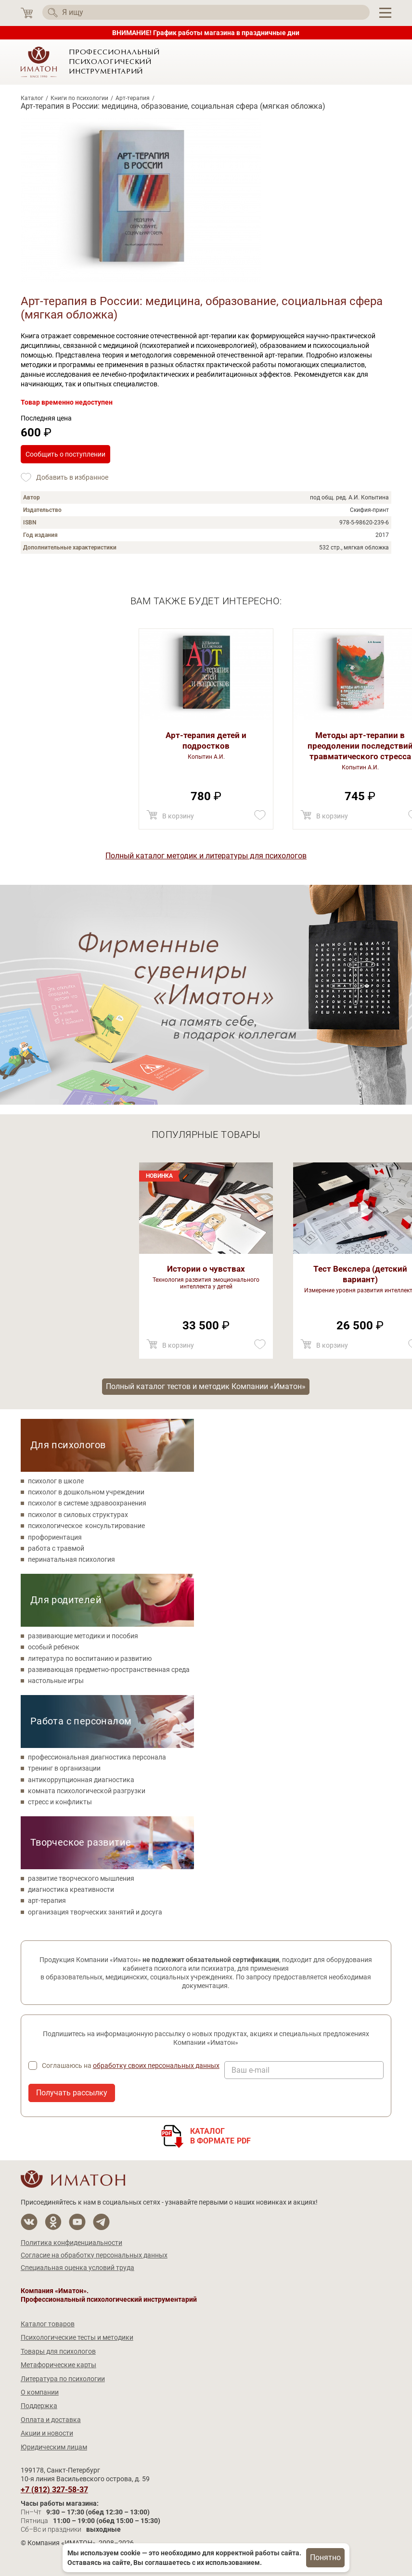  What do you see at coordinates (68, 1445) in the screenshot?
I see `Для психологов` at bounding box center [68, 1445].